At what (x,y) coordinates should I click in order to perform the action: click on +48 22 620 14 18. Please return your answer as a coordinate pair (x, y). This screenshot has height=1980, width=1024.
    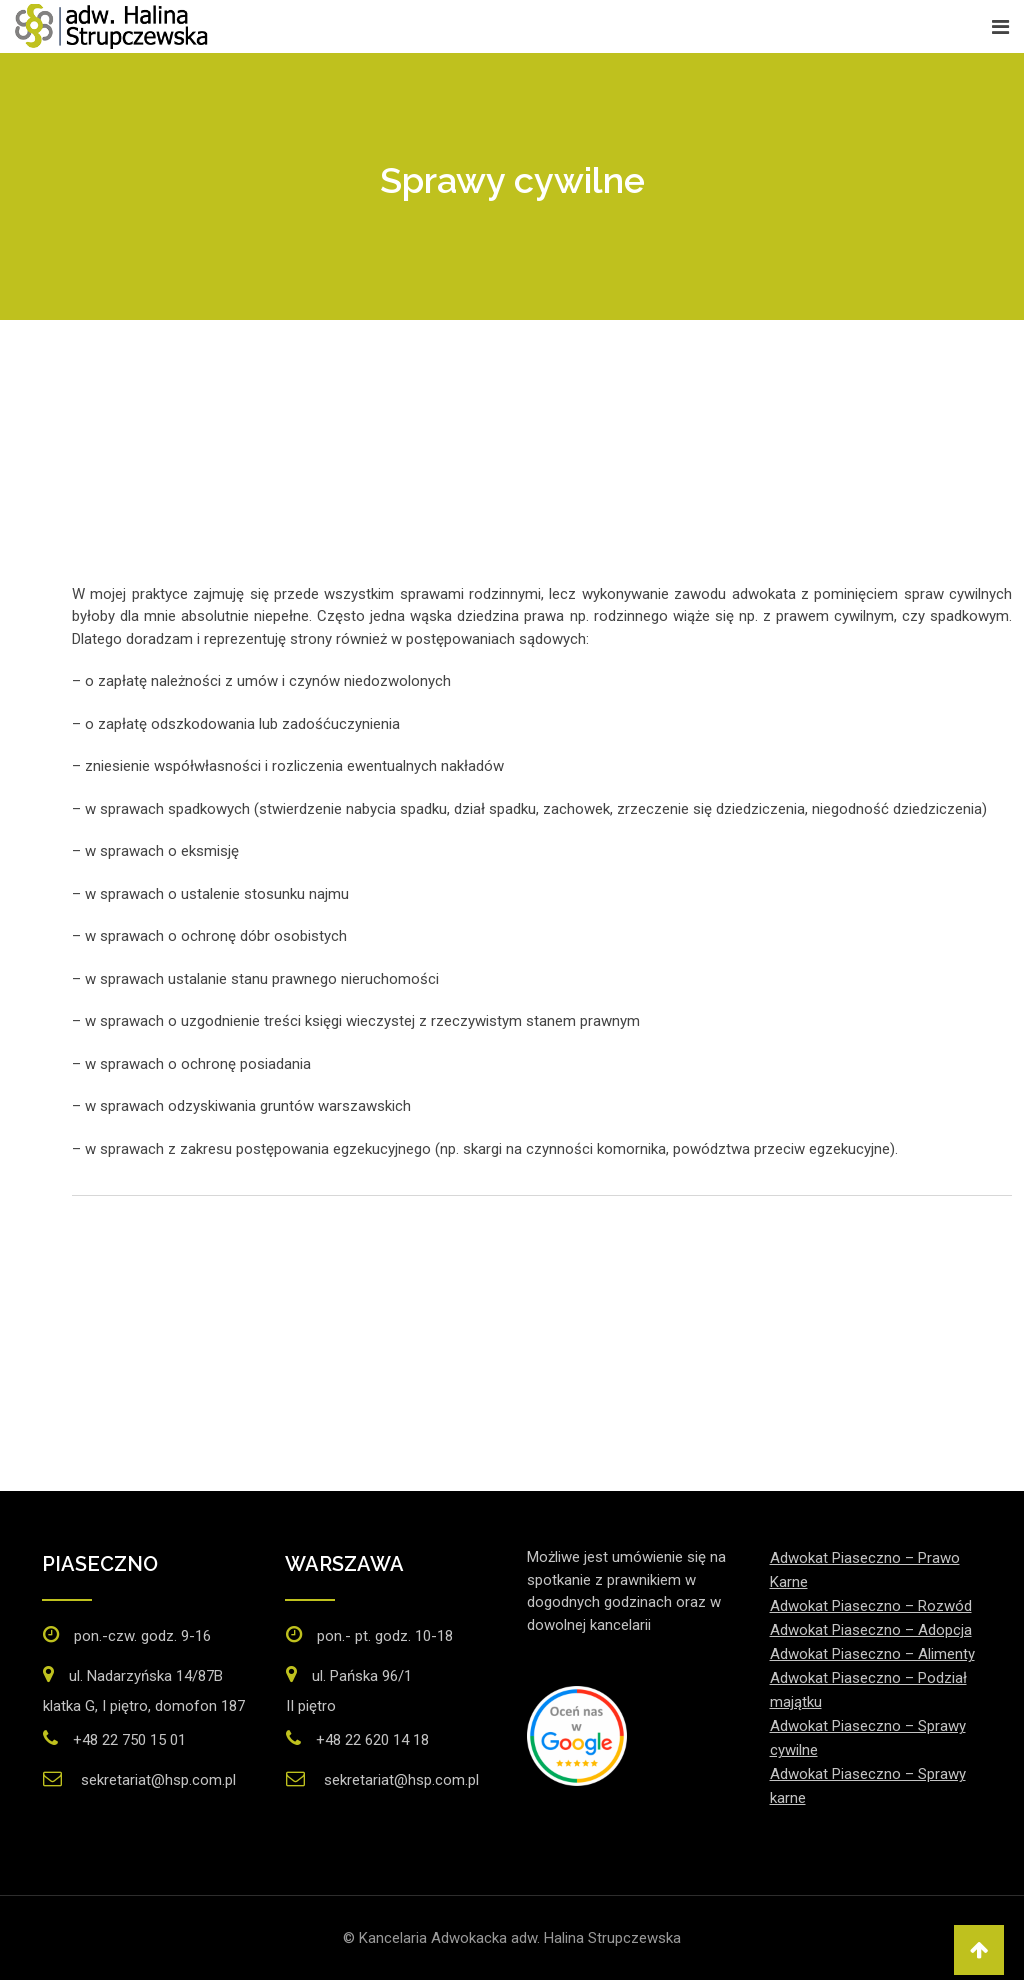
    Looking at the image, I should click on (372, 1740).